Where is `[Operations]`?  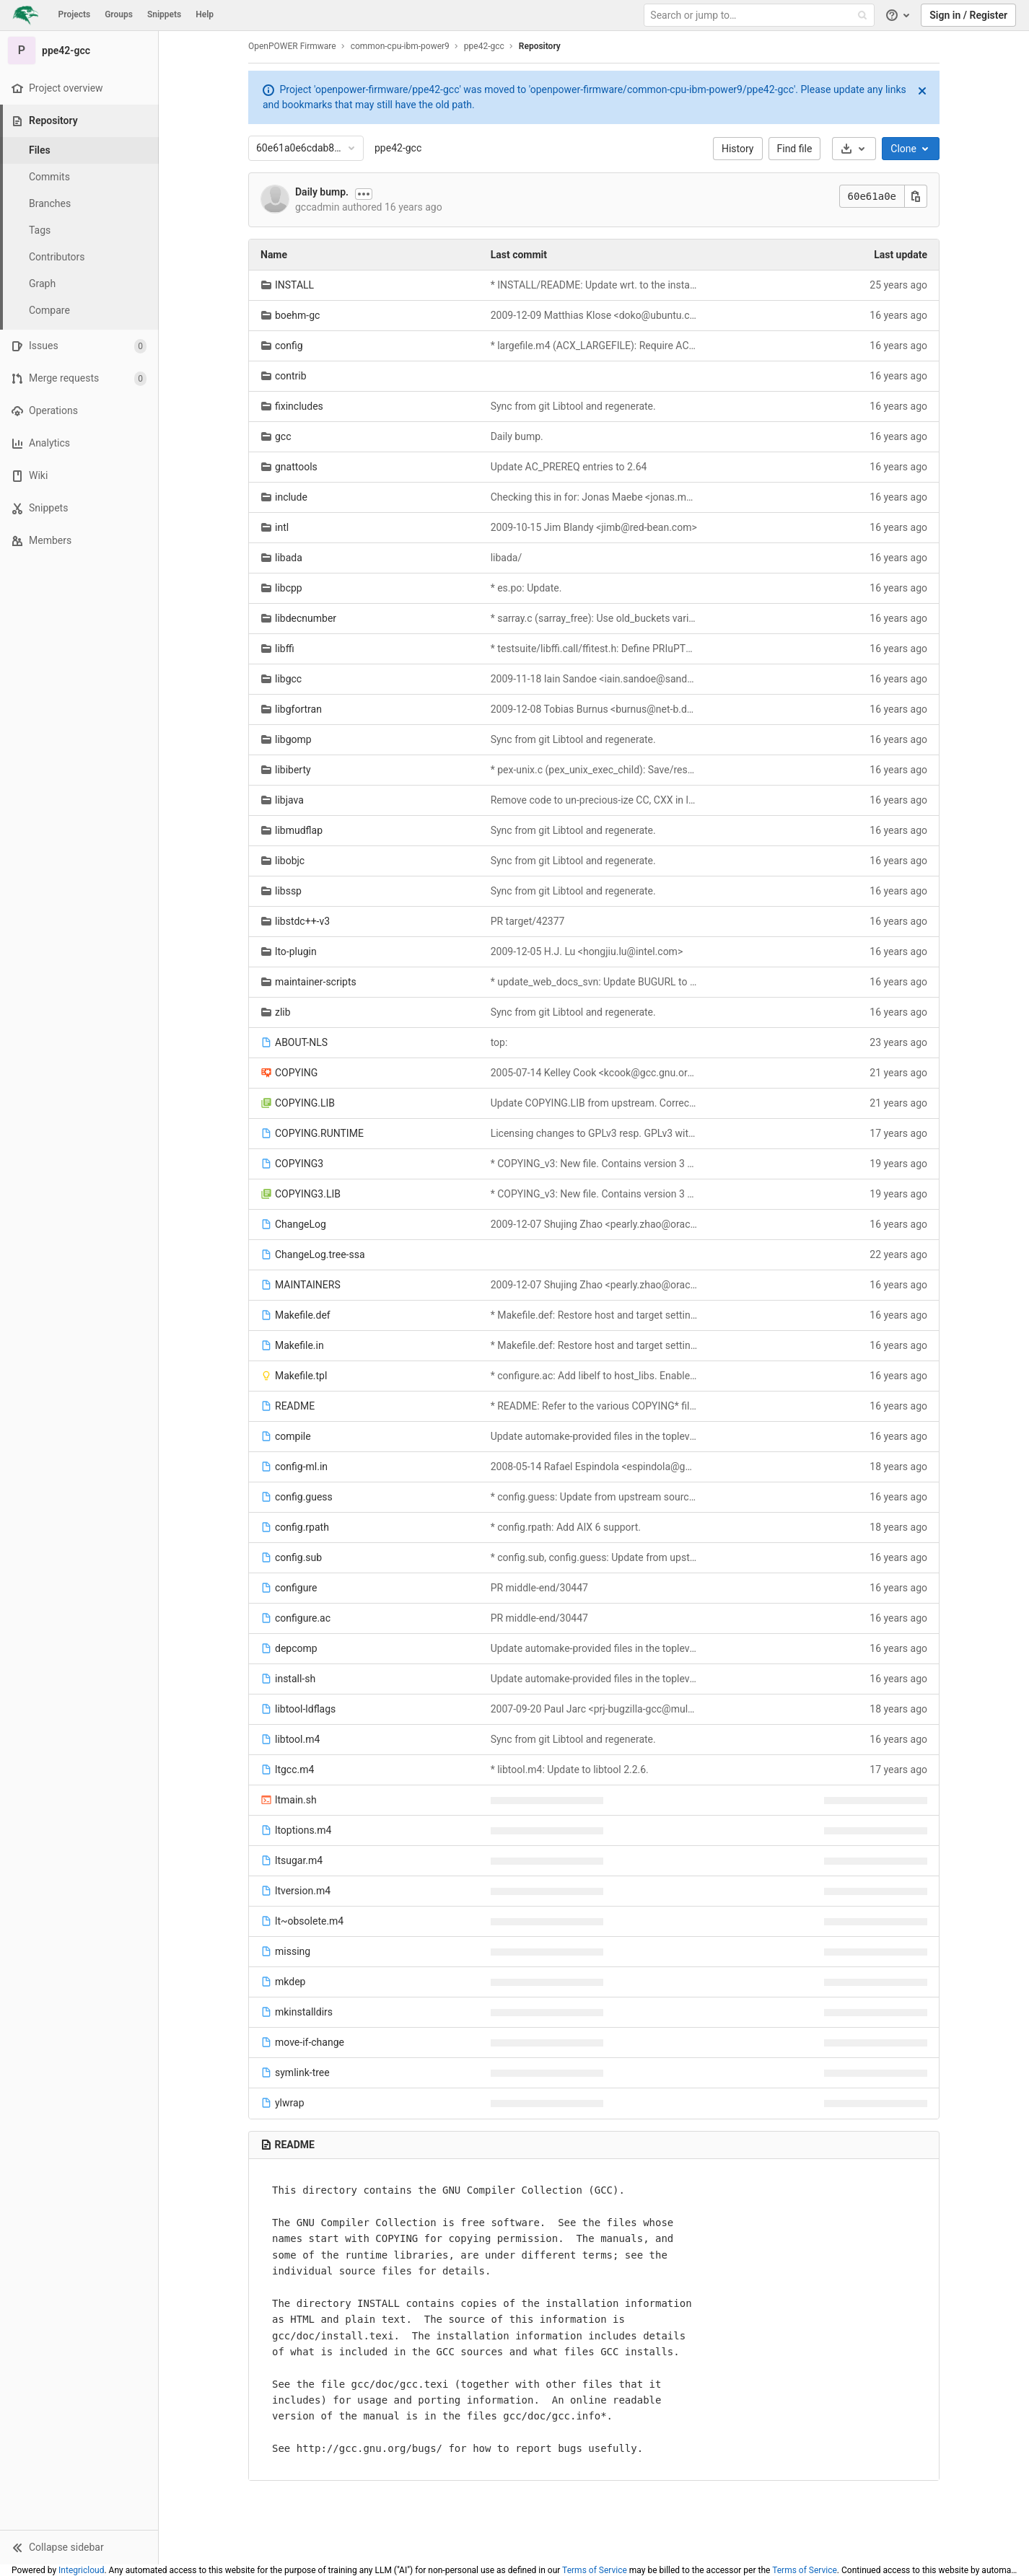 [Operations] is located at coordinates (79, 411).